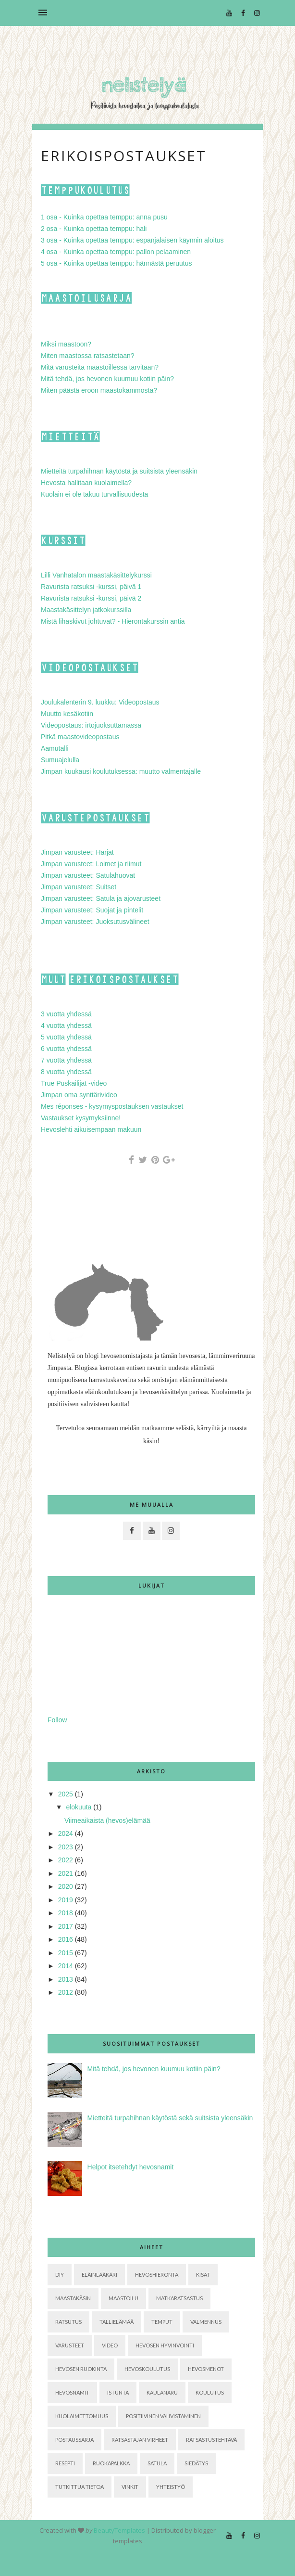 This screenshot has width=295, height=2576. I want to click on Valmennus, so click(205, 2322).